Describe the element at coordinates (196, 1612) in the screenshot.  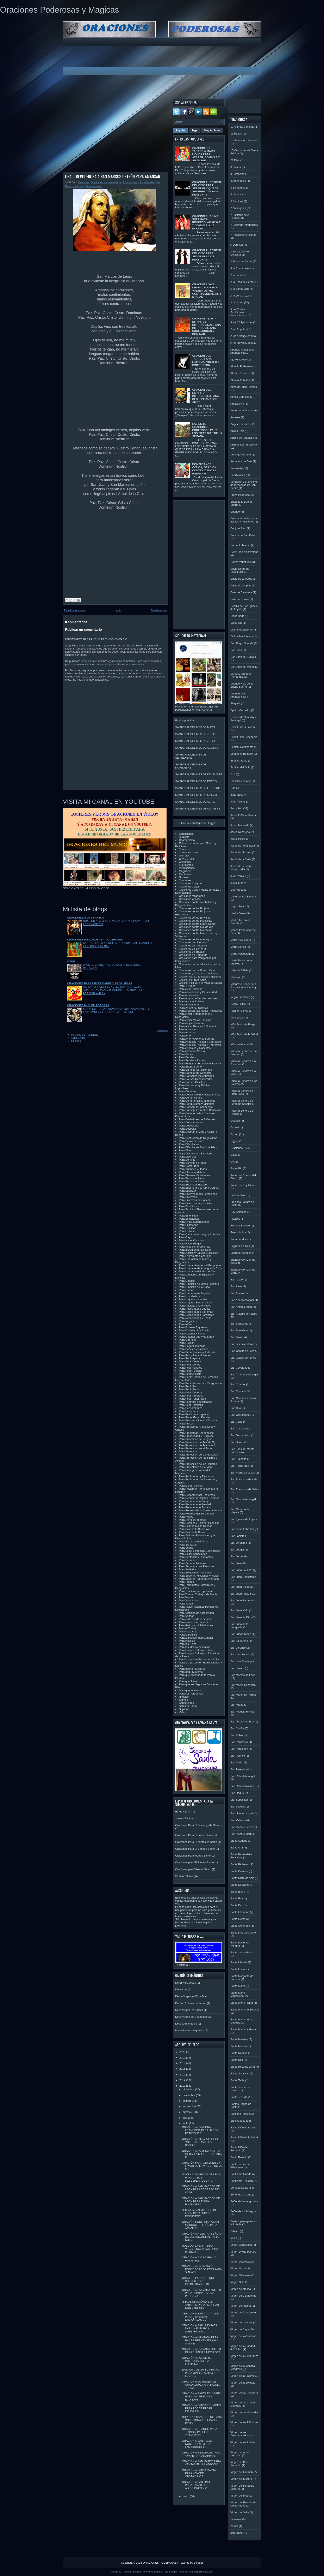
I see `Para Victimas de Agresividad` at that location.